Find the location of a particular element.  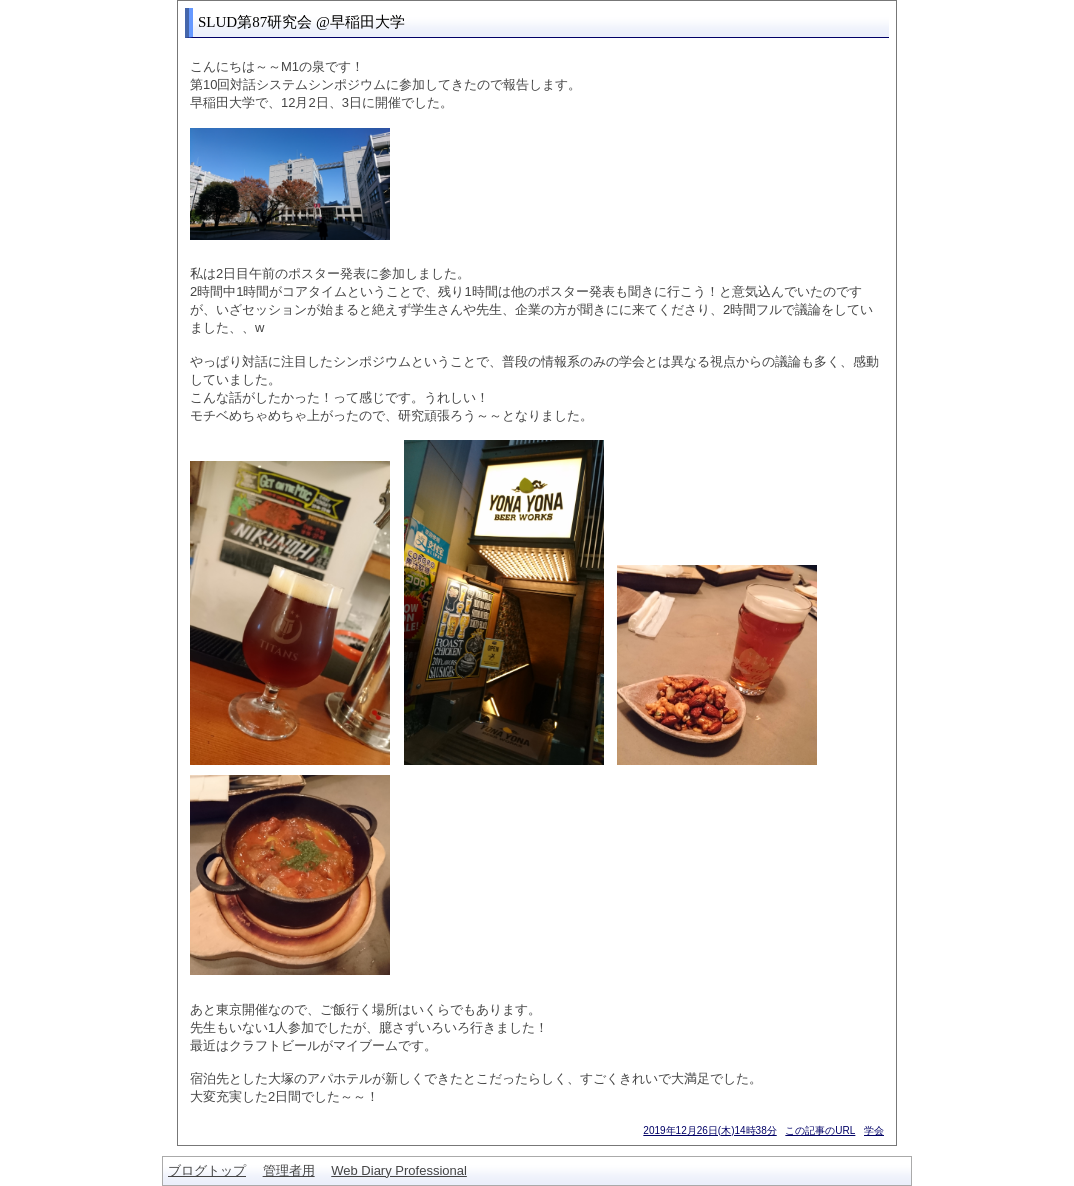

この記事のURL is located at coordinates (820, 1130).